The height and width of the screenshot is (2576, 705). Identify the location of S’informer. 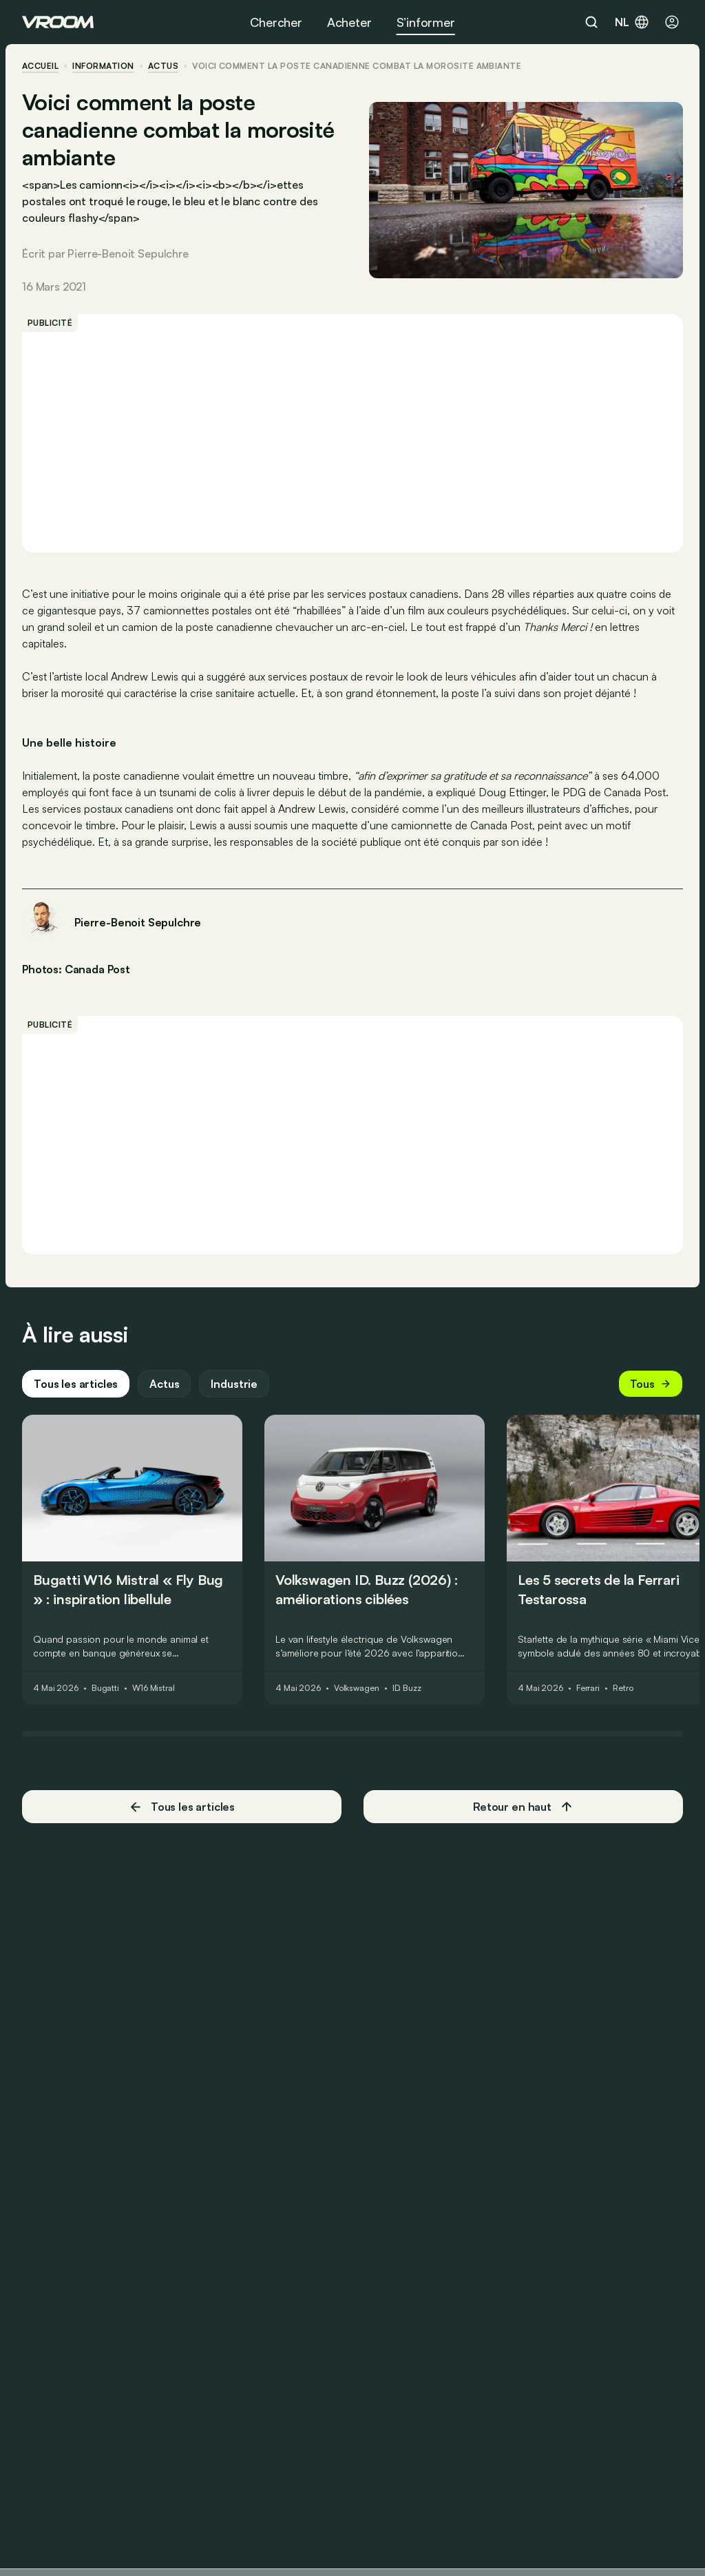
(426, 22).